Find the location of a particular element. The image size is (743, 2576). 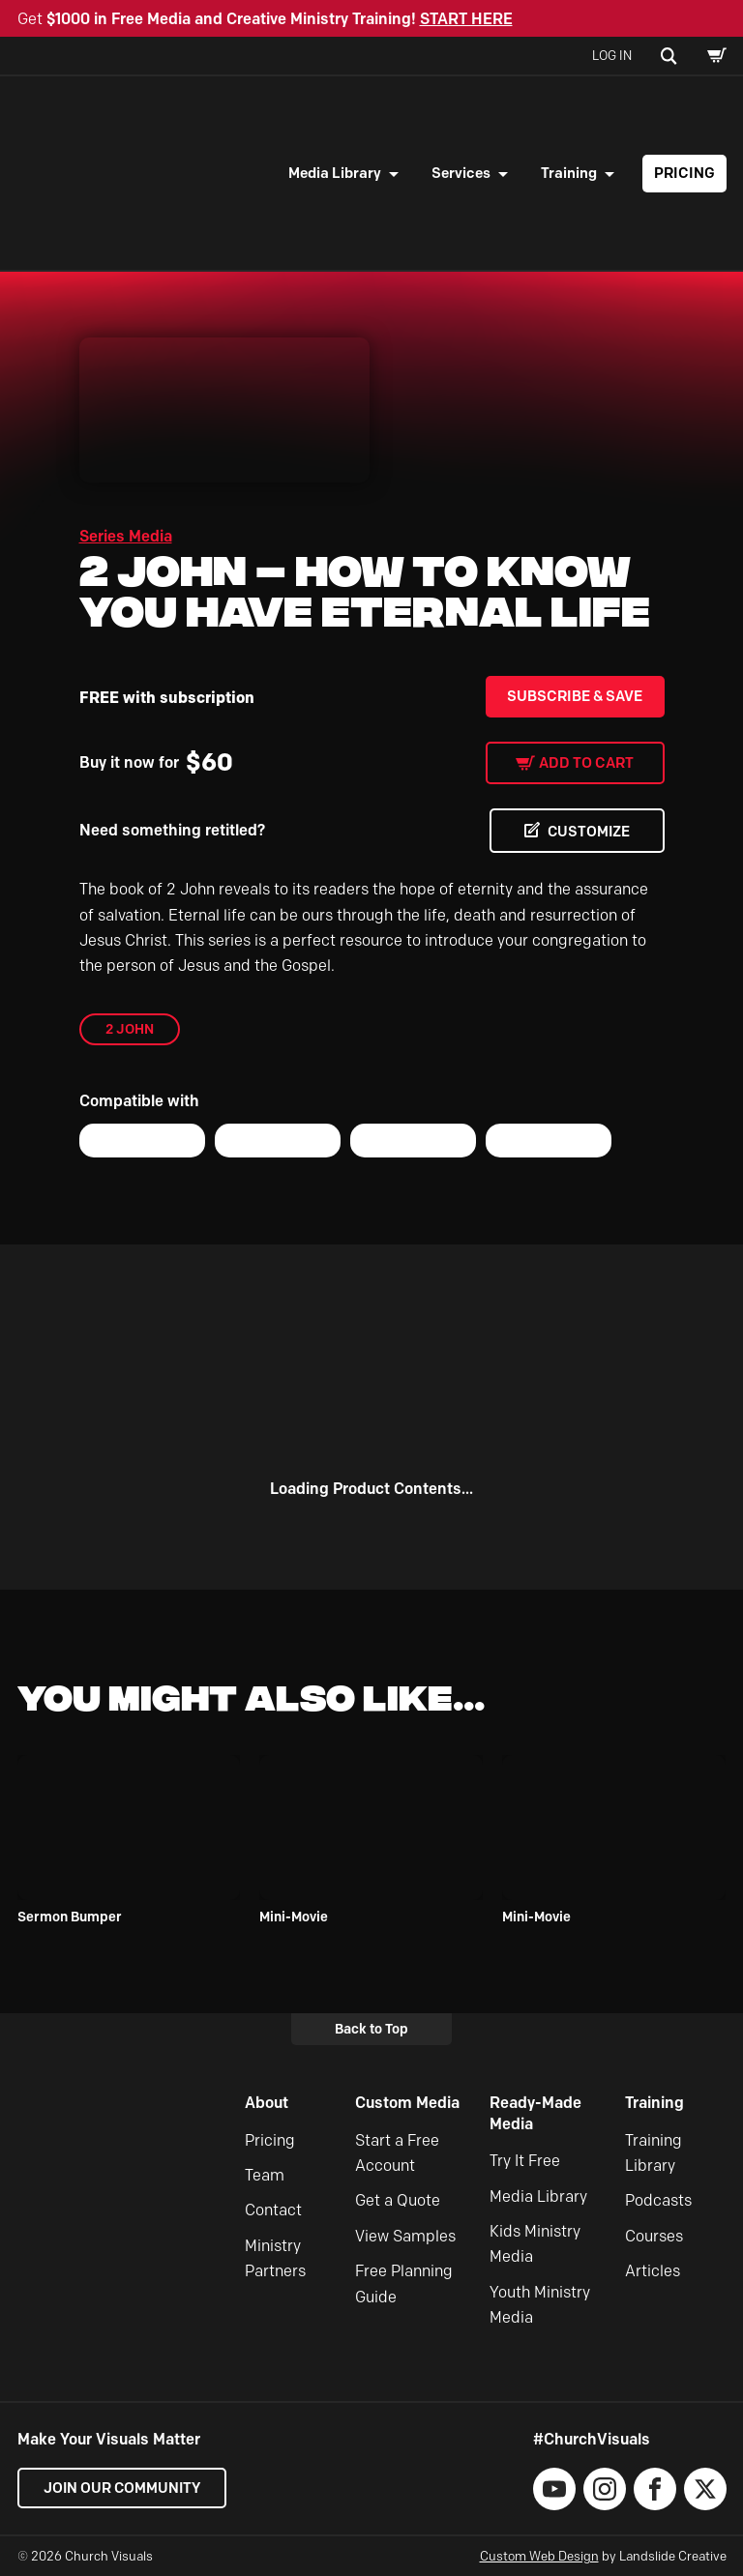

View Samples is located at coordinates (405, 2236).